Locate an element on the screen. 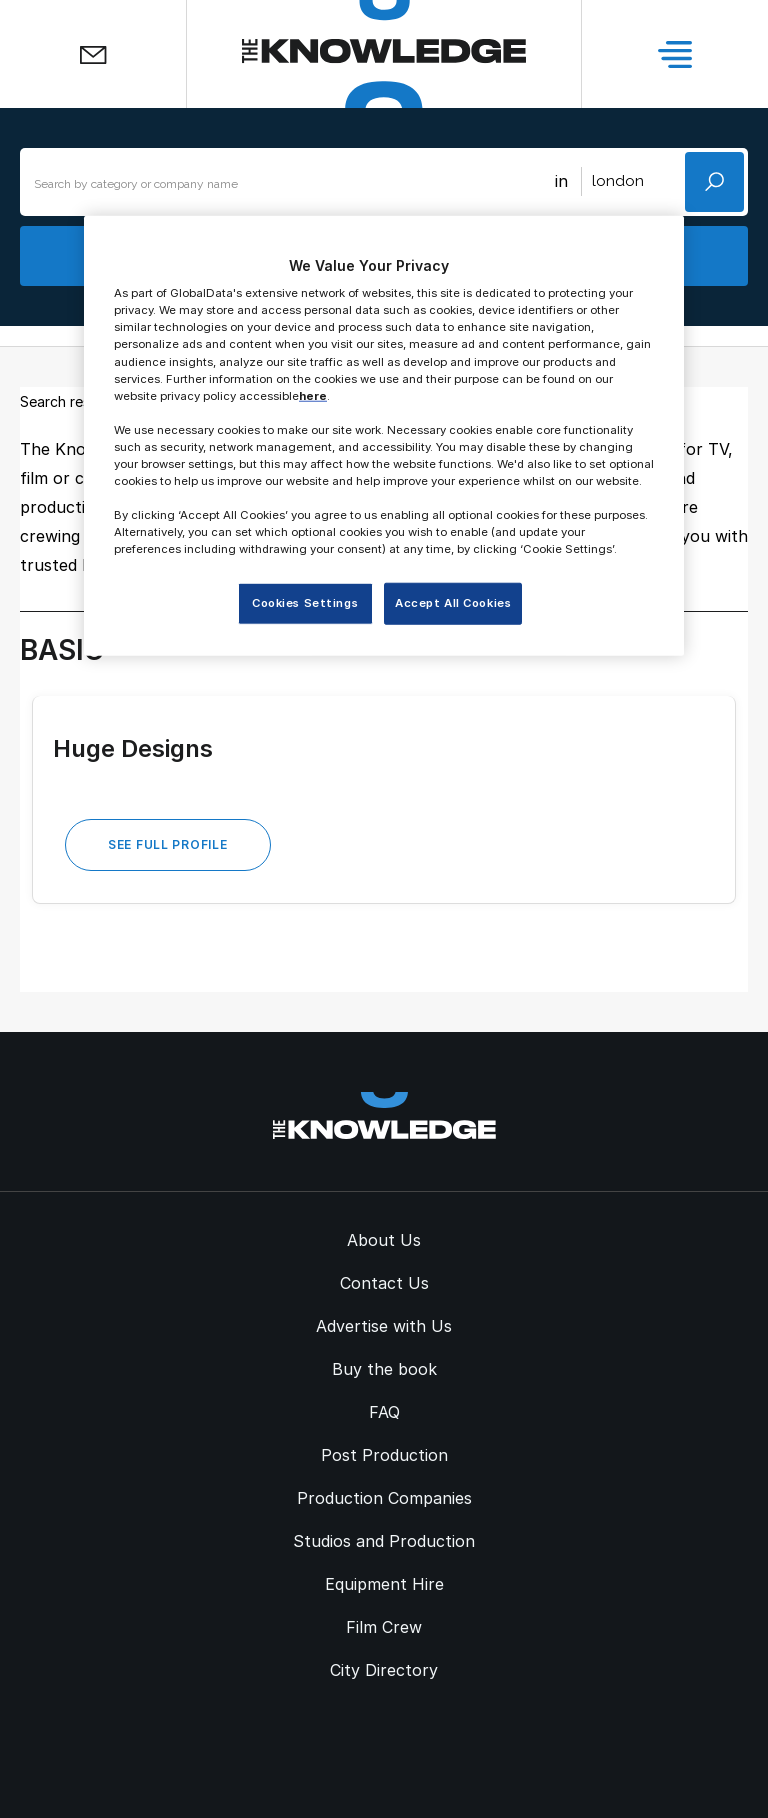  City Directory is located at coordinates (384, 1670).